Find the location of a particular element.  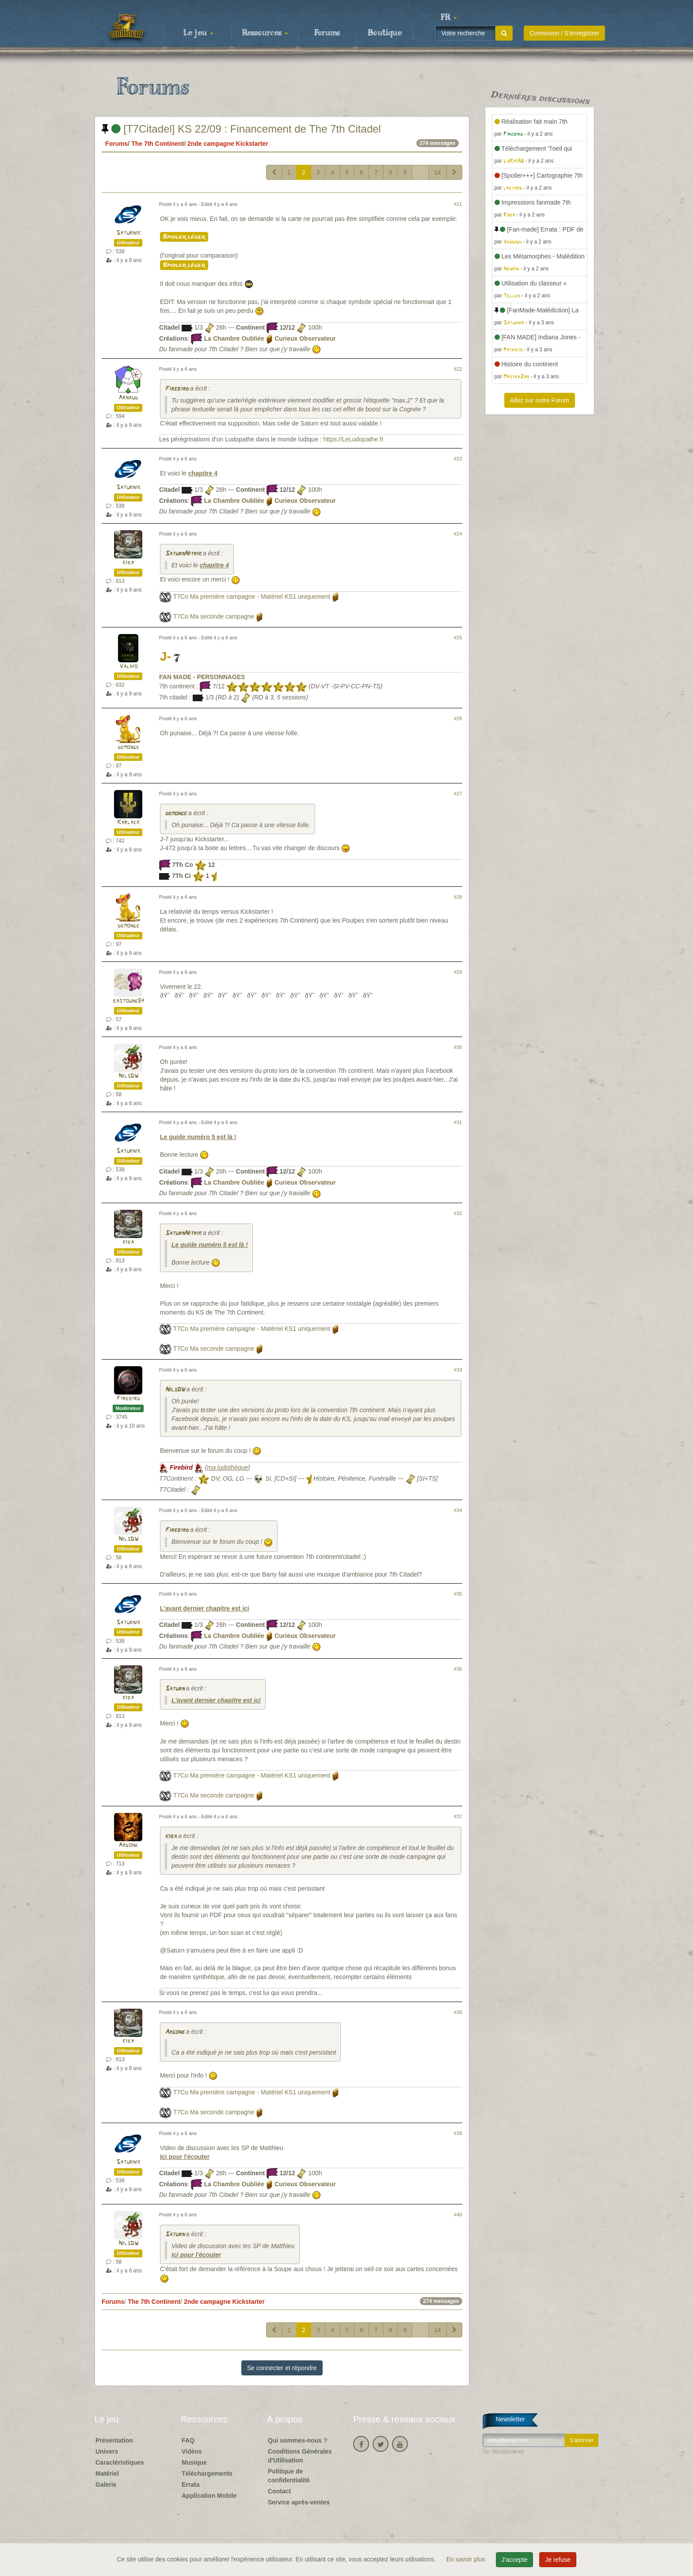

#28 is located at coordinates (458, 897).